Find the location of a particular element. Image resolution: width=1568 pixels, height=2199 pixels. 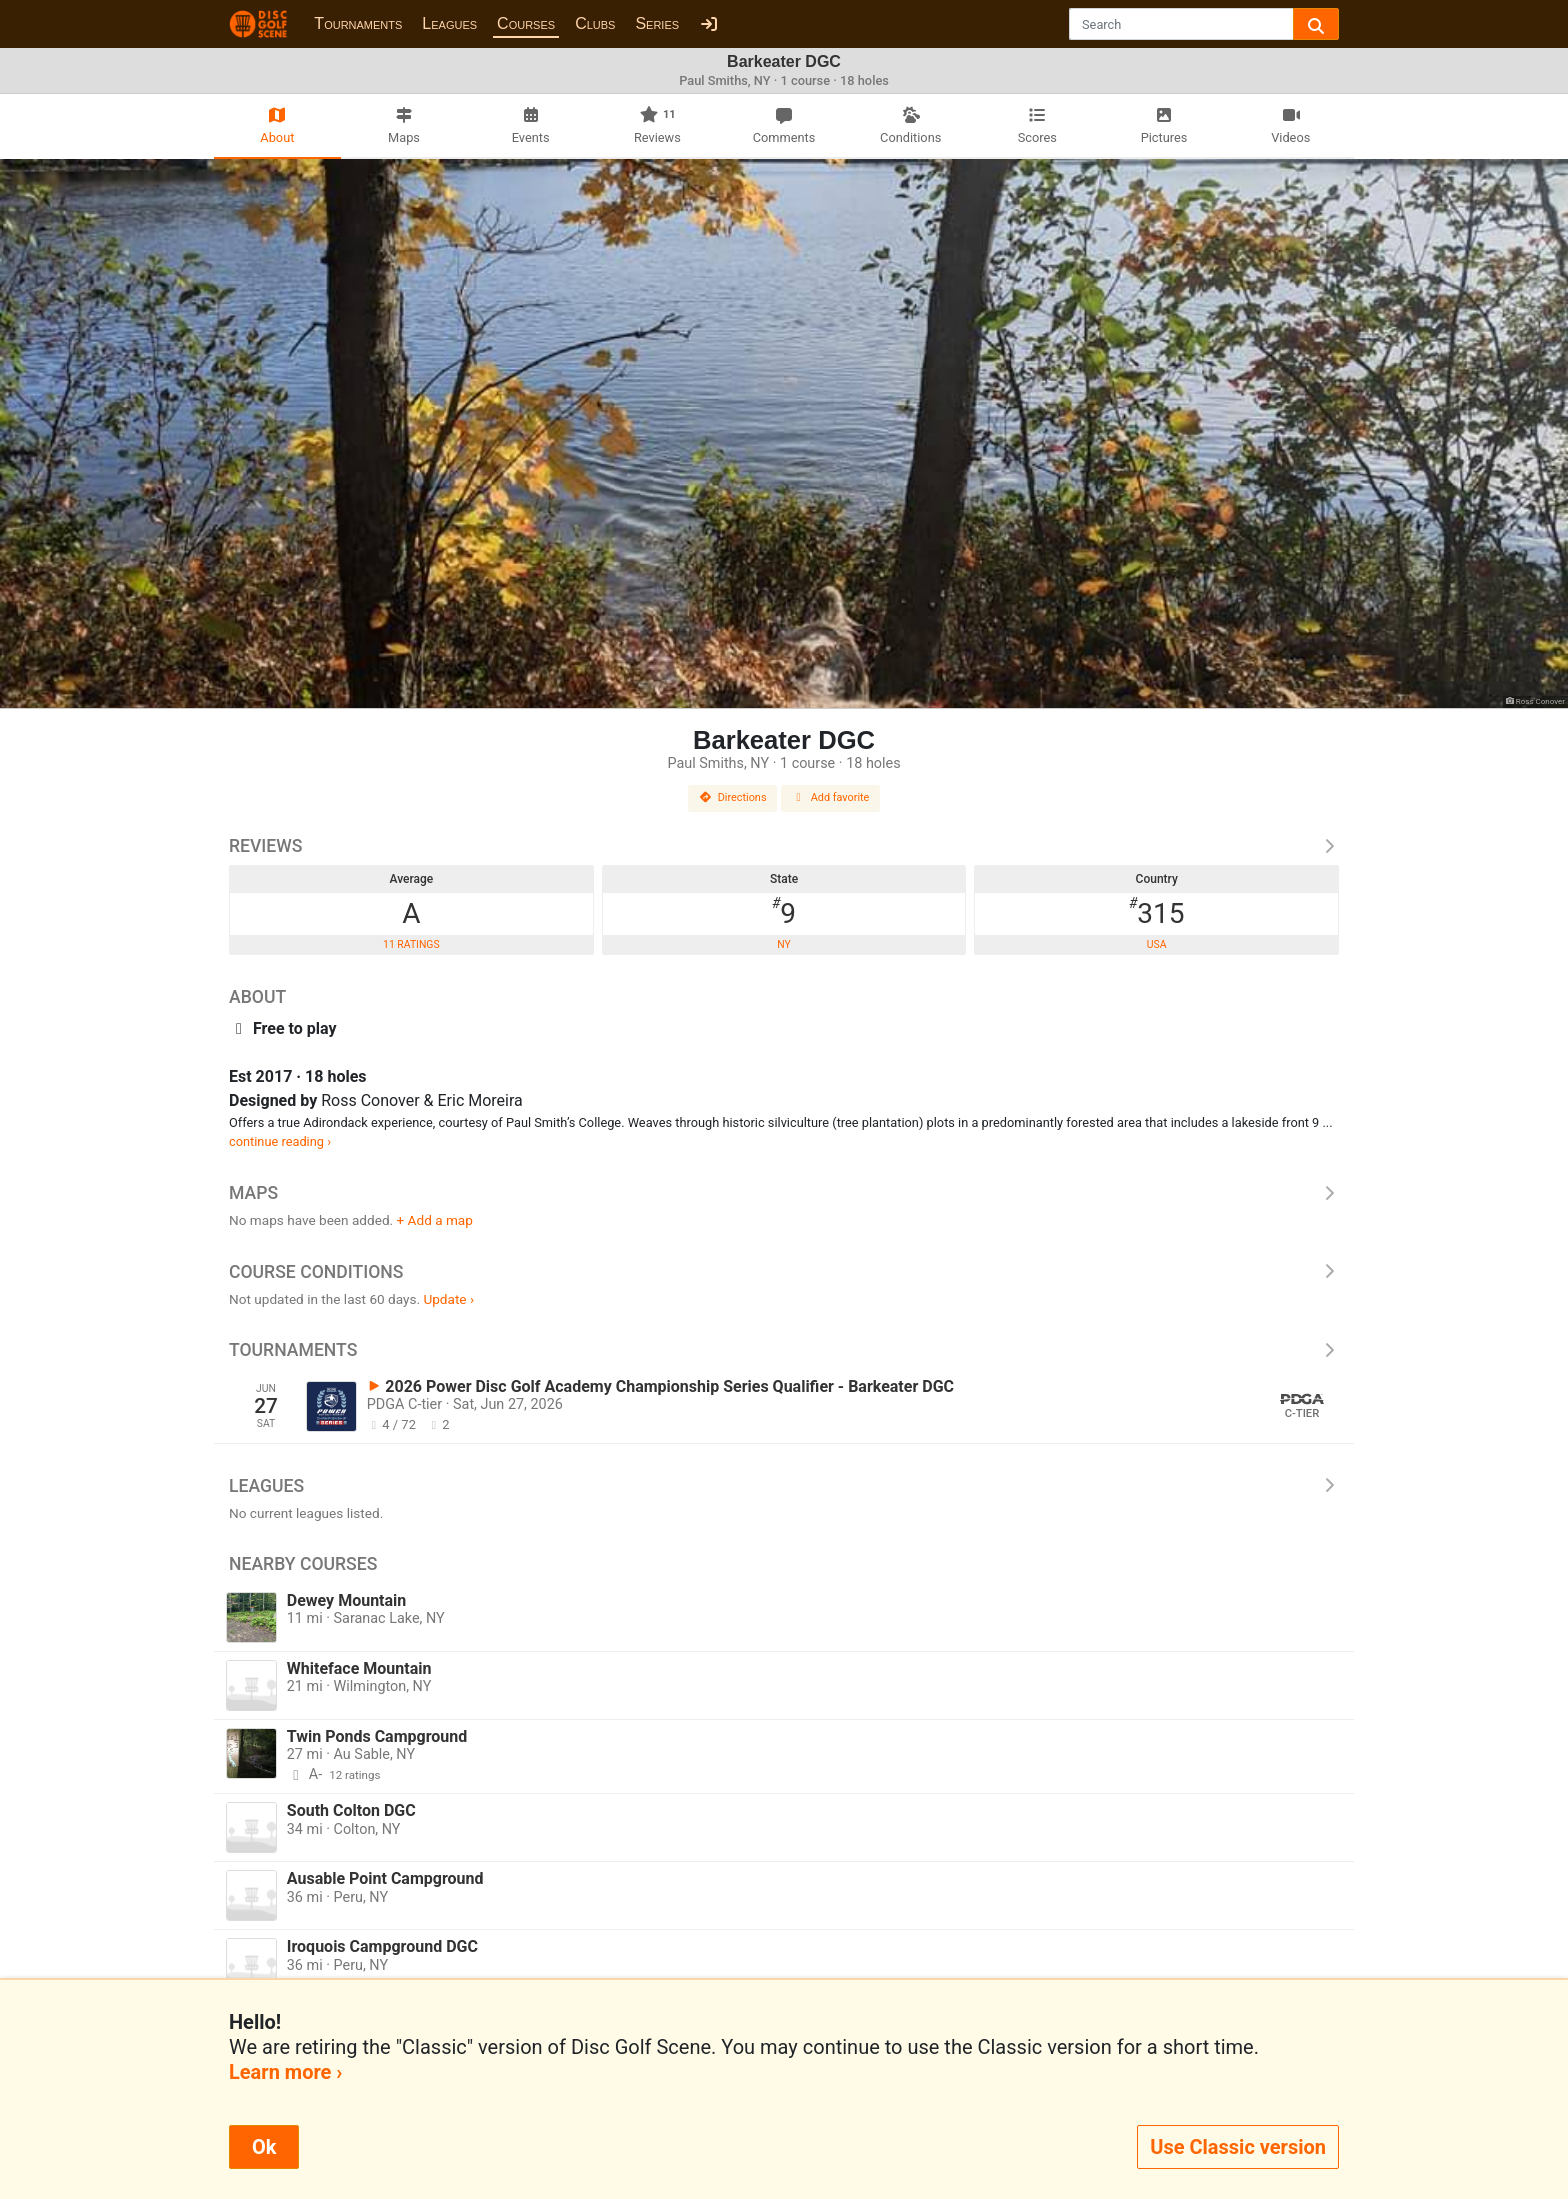

Tournaments is located at coordinates (358, 23).